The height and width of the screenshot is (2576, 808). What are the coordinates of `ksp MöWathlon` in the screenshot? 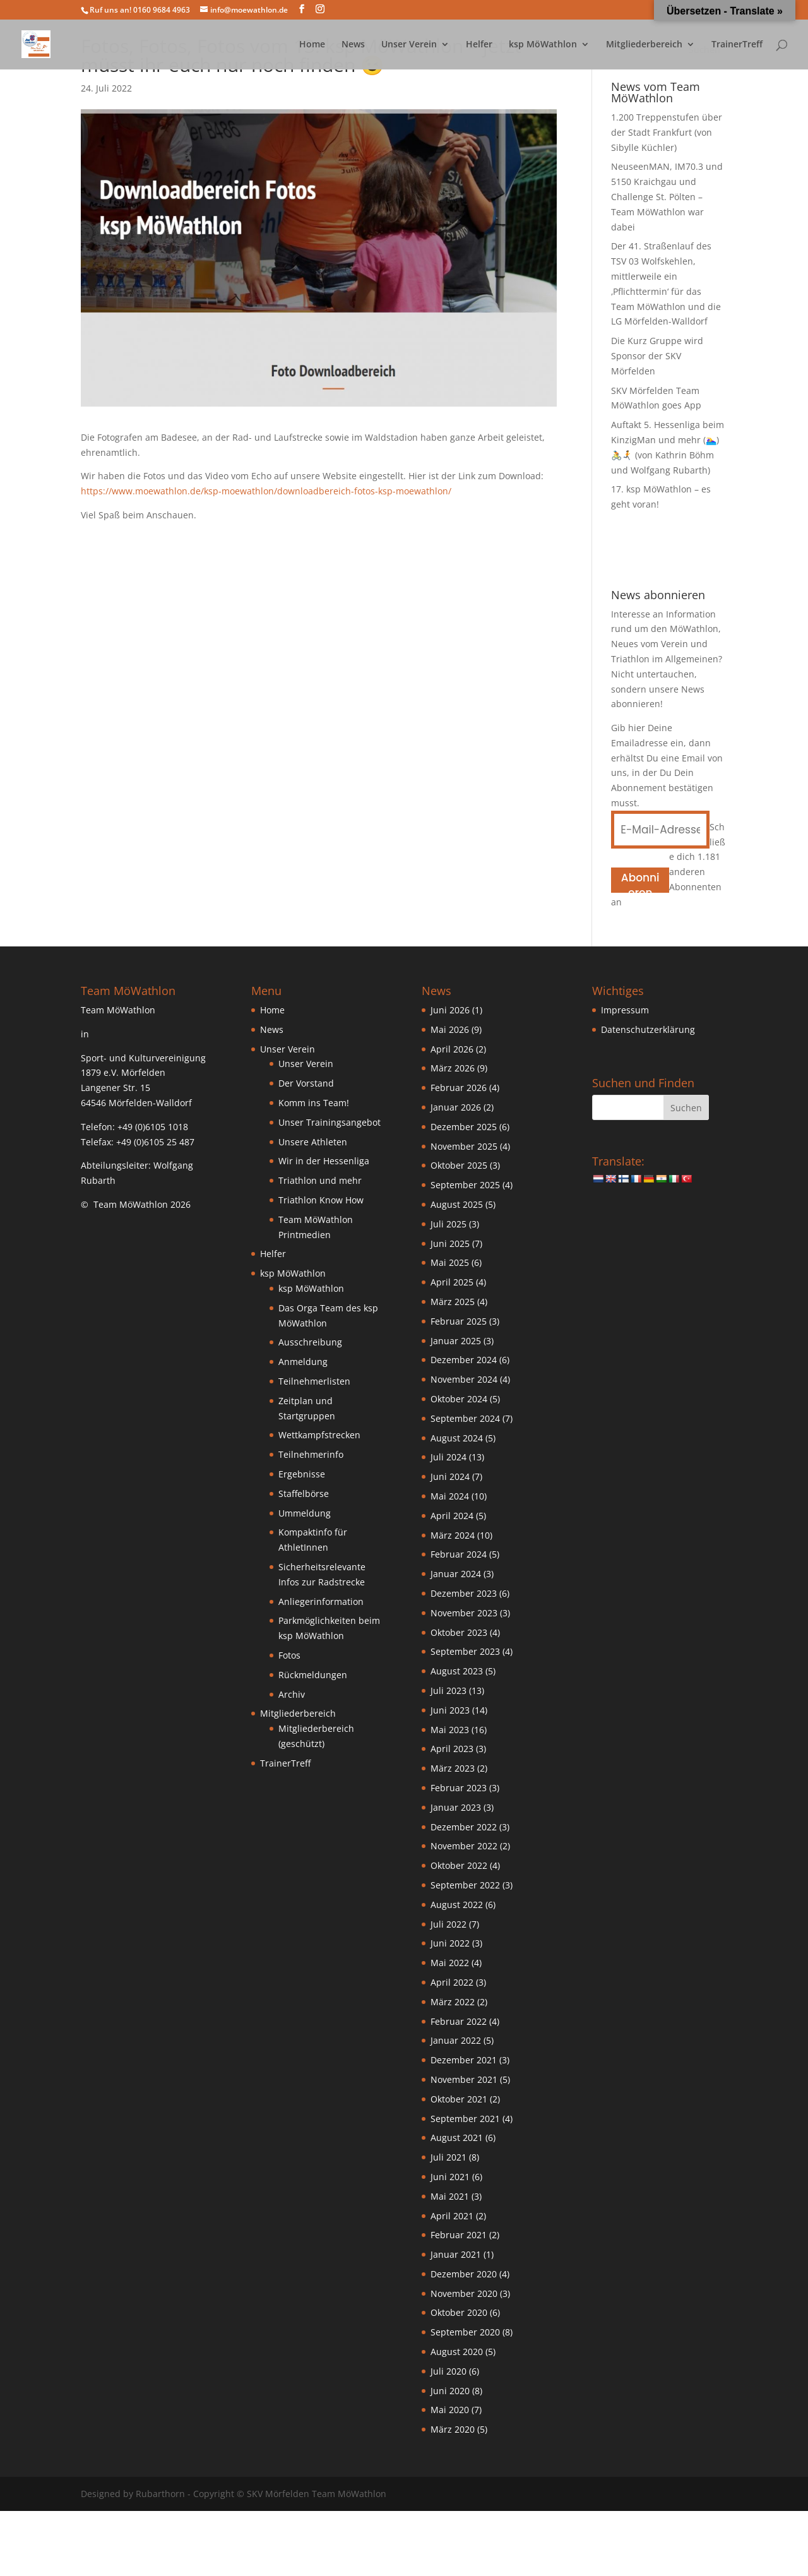 It's located at (543, 45).